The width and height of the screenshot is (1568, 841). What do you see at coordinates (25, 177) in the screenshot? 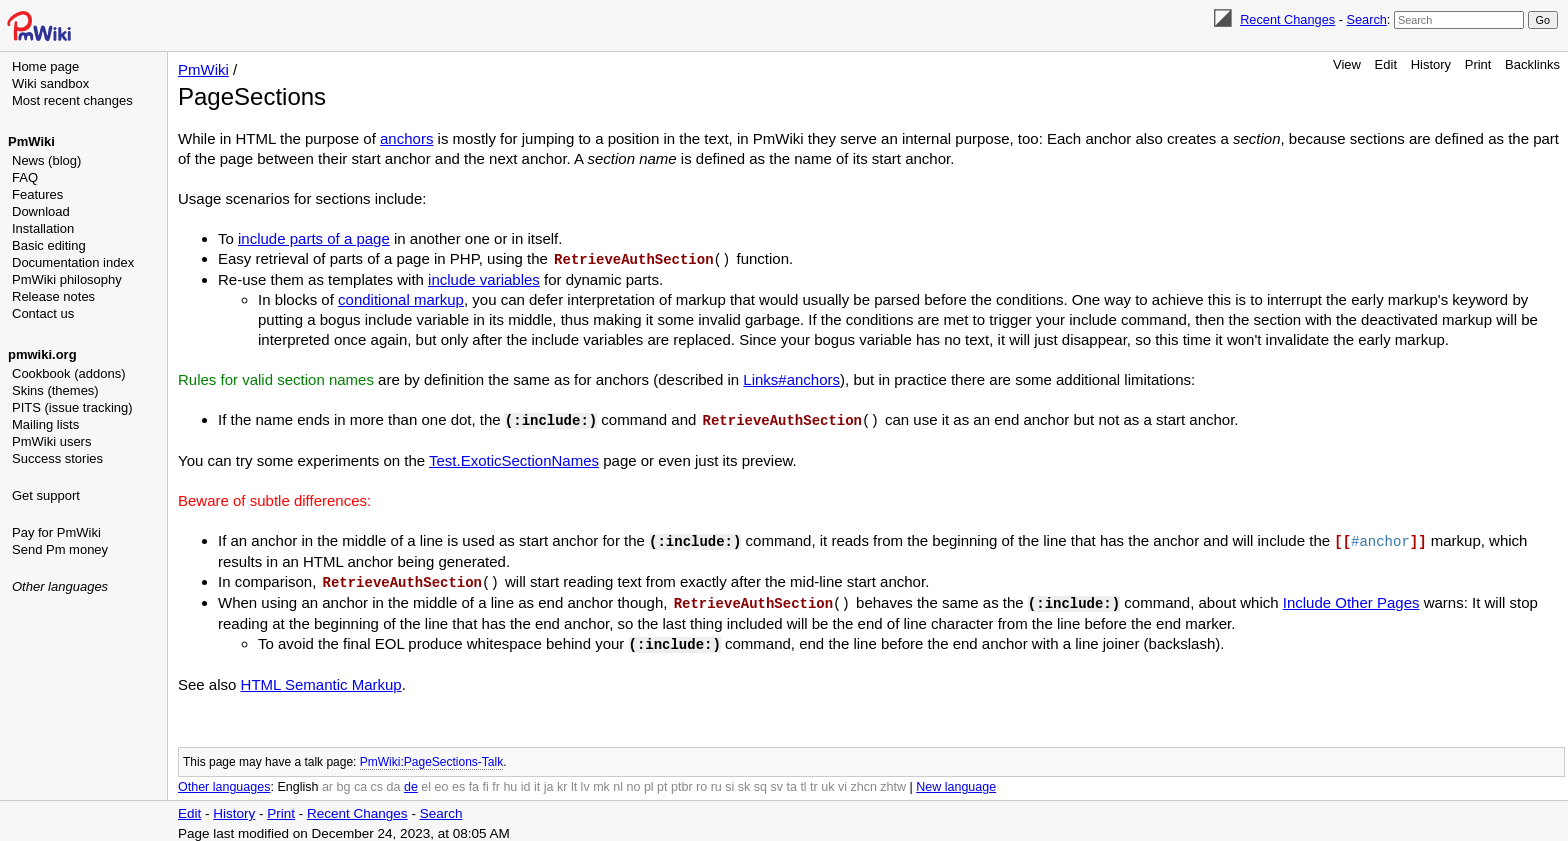
I see `FAQ` at bounding box center [25, 177].